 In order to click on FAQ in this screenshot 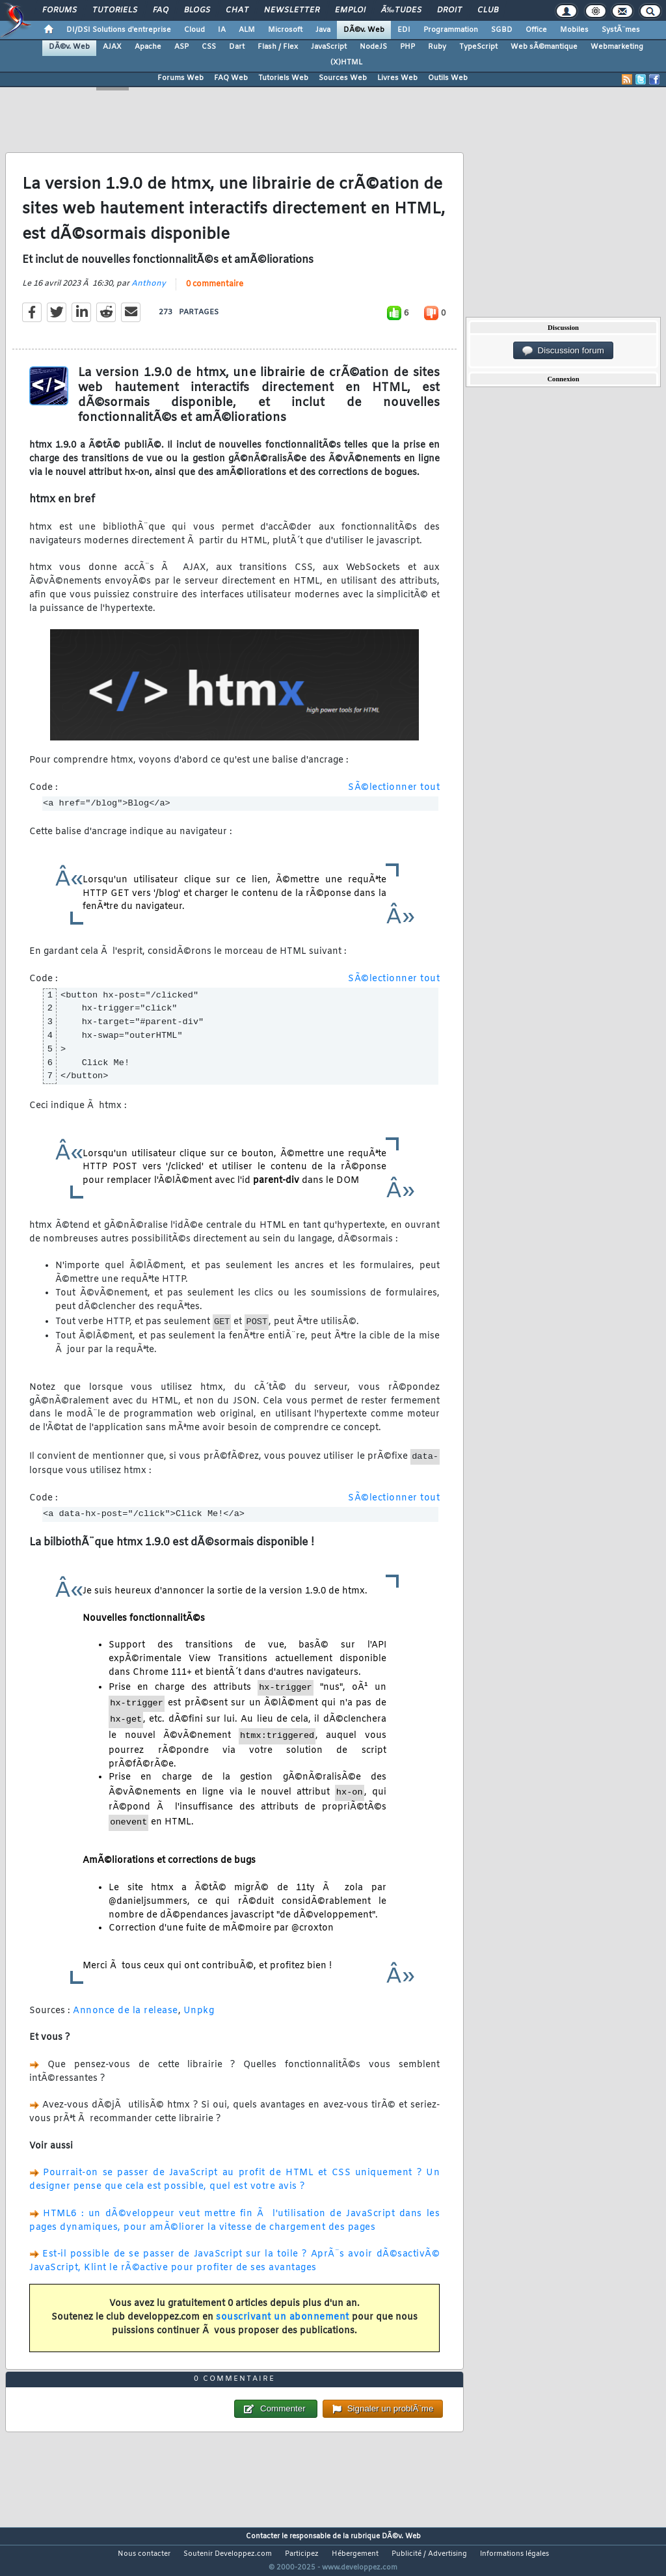, I will do `click(161, 10)`.